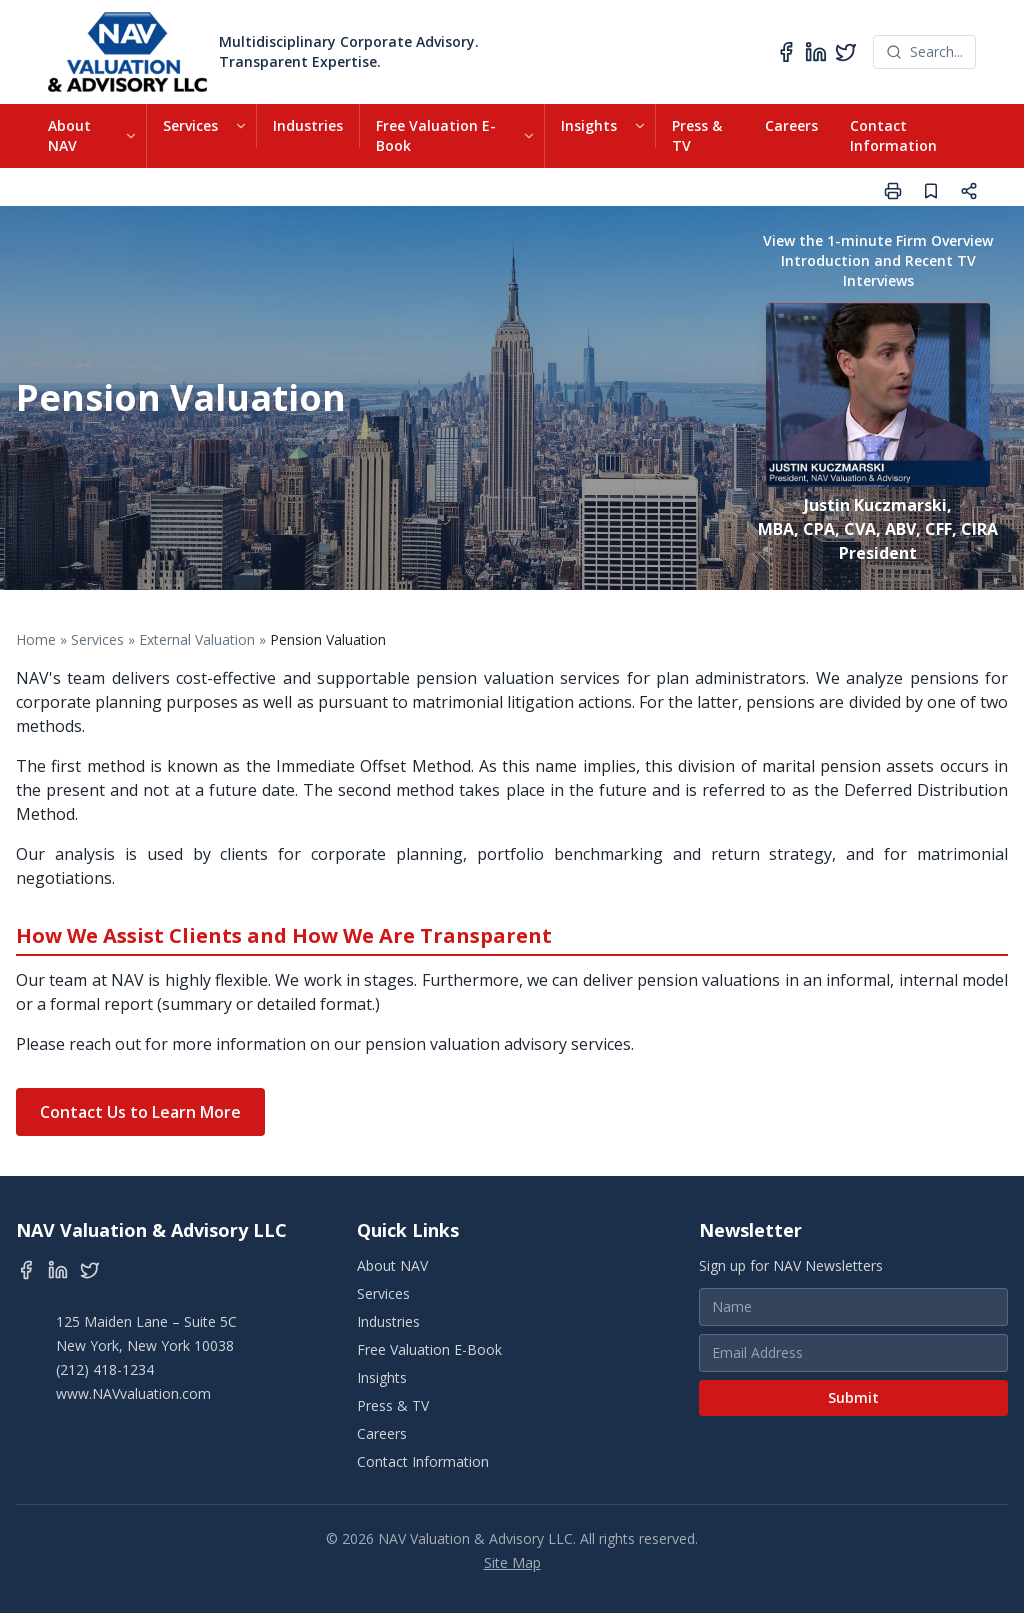 The height and width of the screenshot is (1613, 1024). What do you see at coordinates (190, 125) in the screenshot?
I see `Services` at bounding box center [190, 125].